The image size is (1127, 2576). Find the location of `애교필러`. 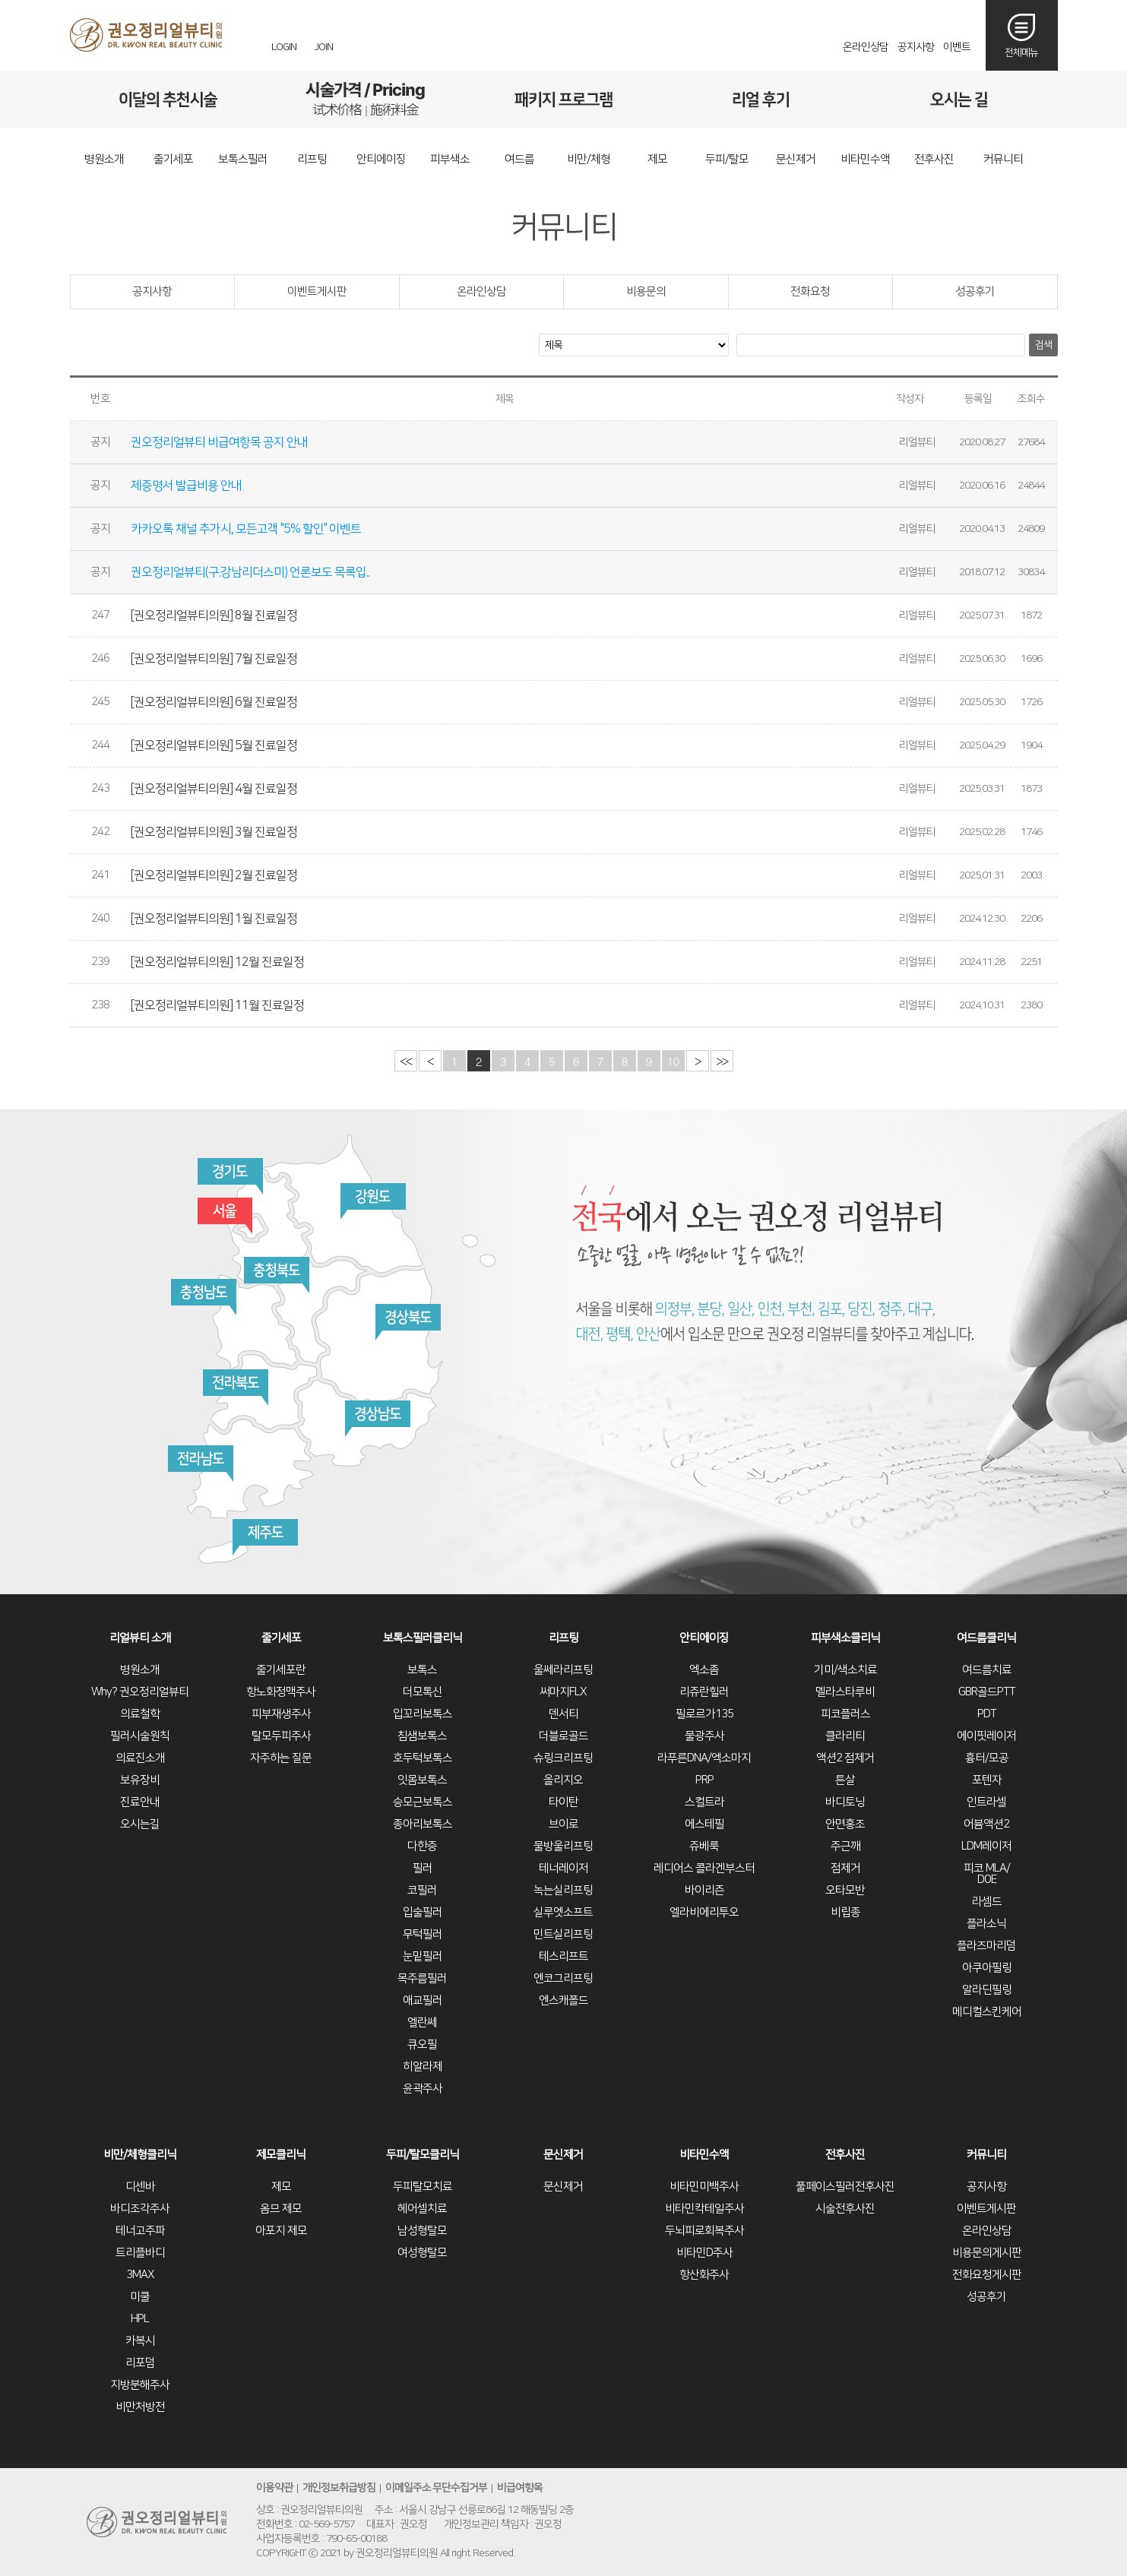

애교필러 is located at coordinates (422, 2000).